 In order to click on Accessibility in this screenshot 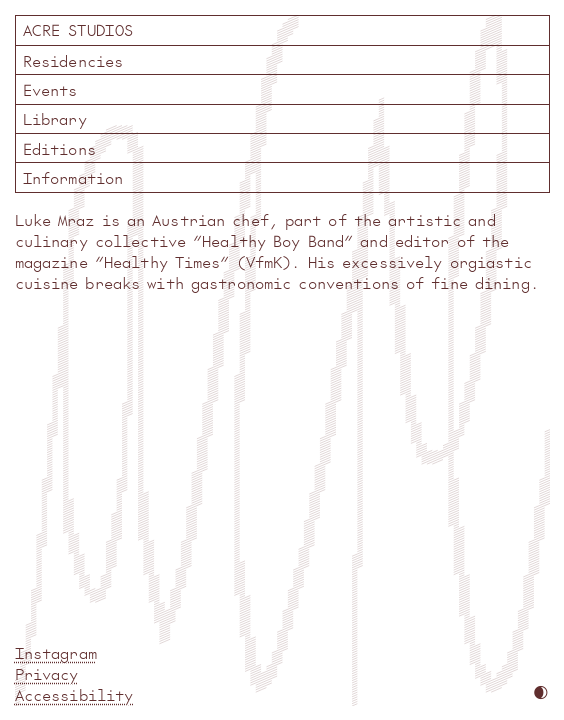, I will do `click(74, 694)`.